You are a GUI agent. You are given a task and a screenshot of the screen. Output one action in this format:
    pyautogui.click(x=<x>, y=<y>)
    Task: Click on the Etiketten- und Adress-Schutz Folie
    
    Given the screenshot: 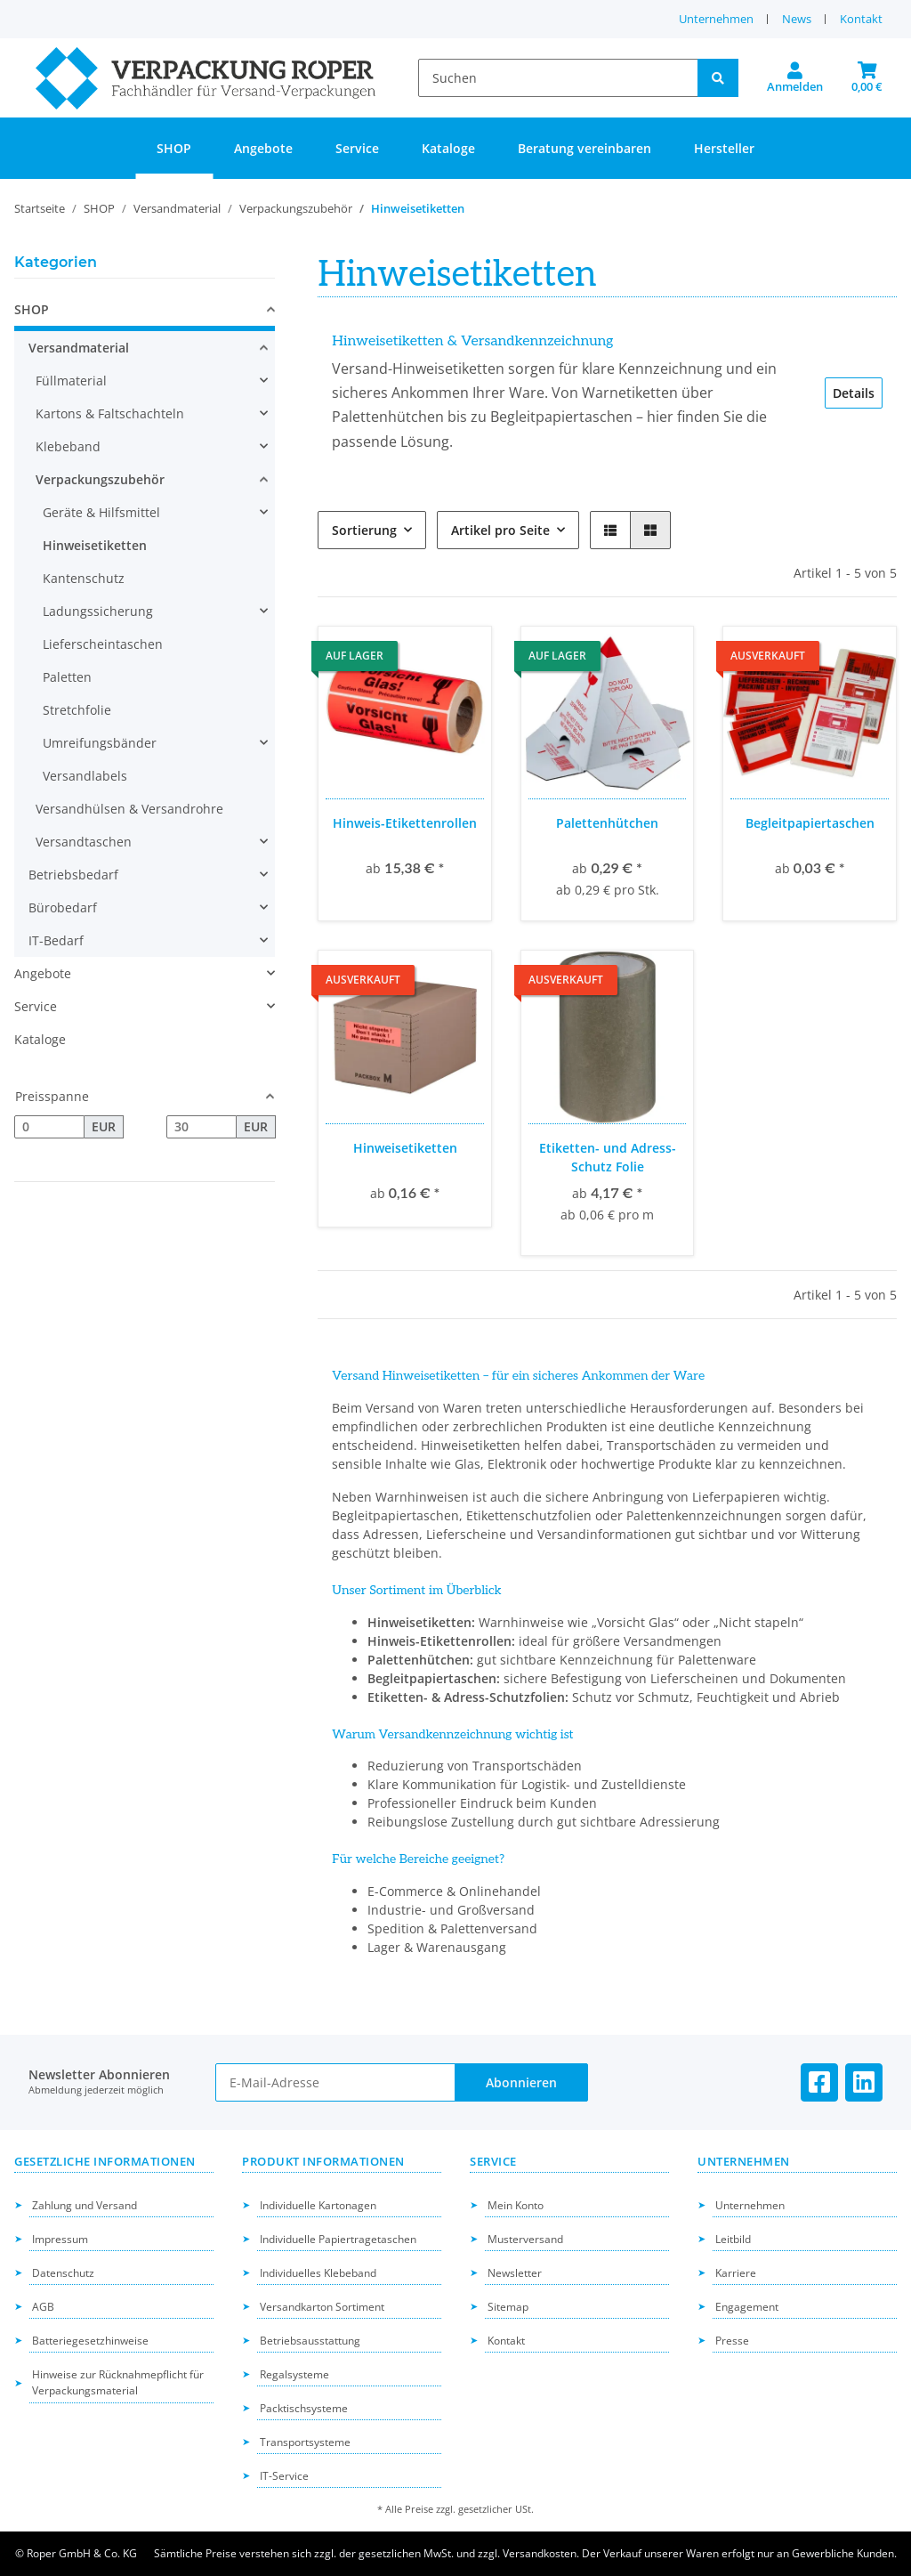 What is the action you would take?
    pyautogui.click(x=607, y=1157)
    